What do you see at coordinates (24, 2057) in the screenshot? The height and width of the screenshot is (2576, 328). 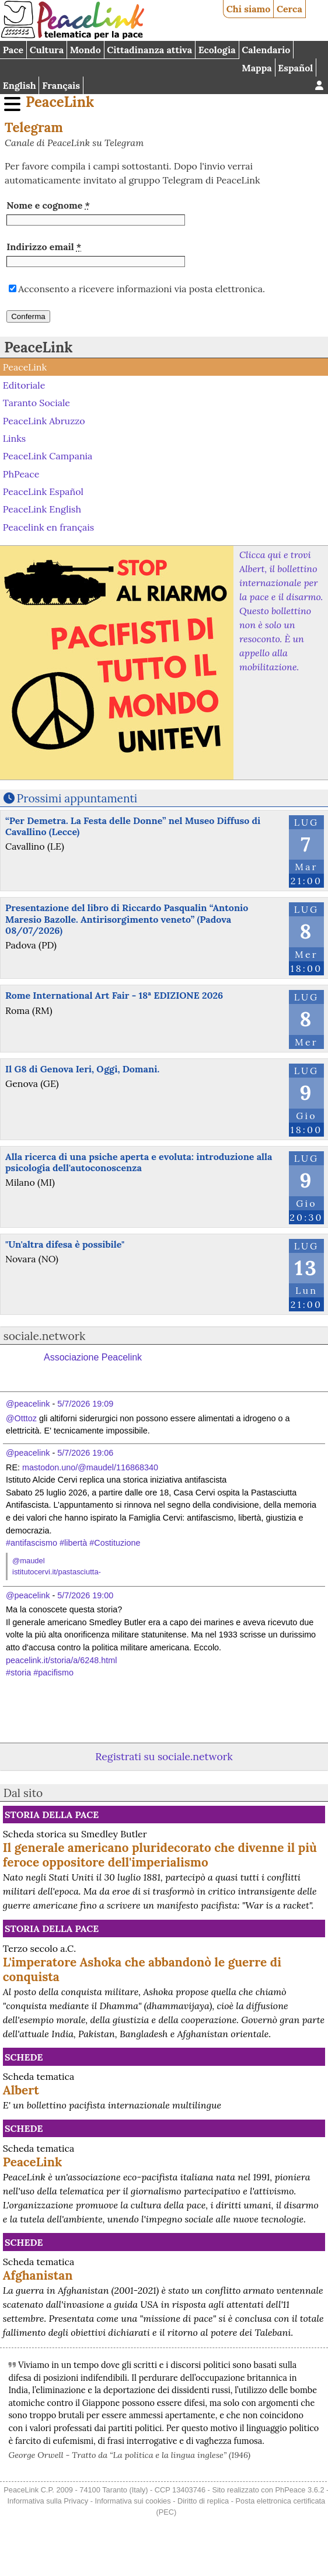 I see `Schede` at bounding box center [24, 2057].